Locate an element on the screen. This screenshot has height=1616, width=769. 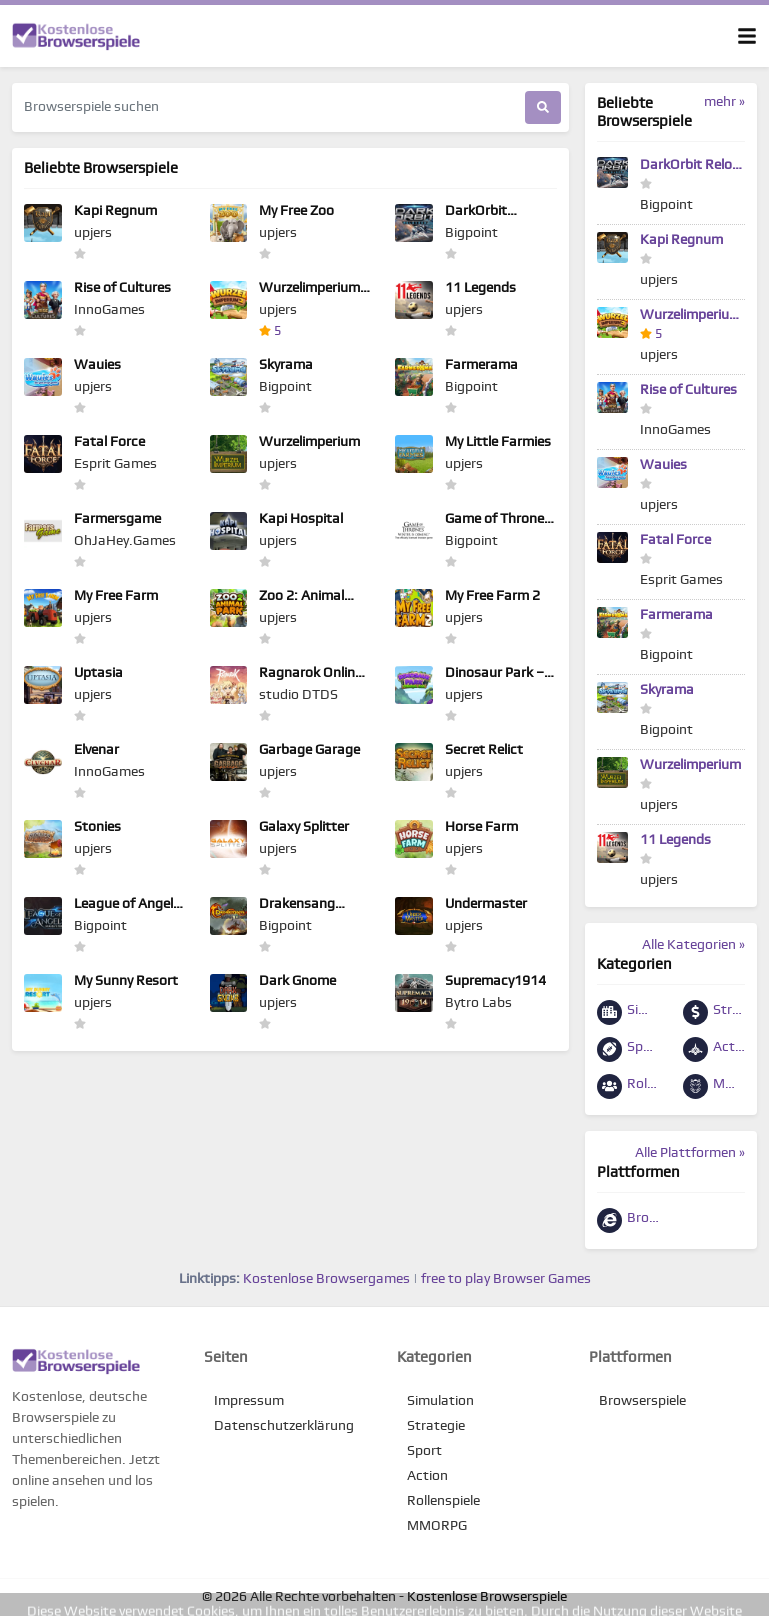
[Toggle navigation] is located at coordinates (747, 36).